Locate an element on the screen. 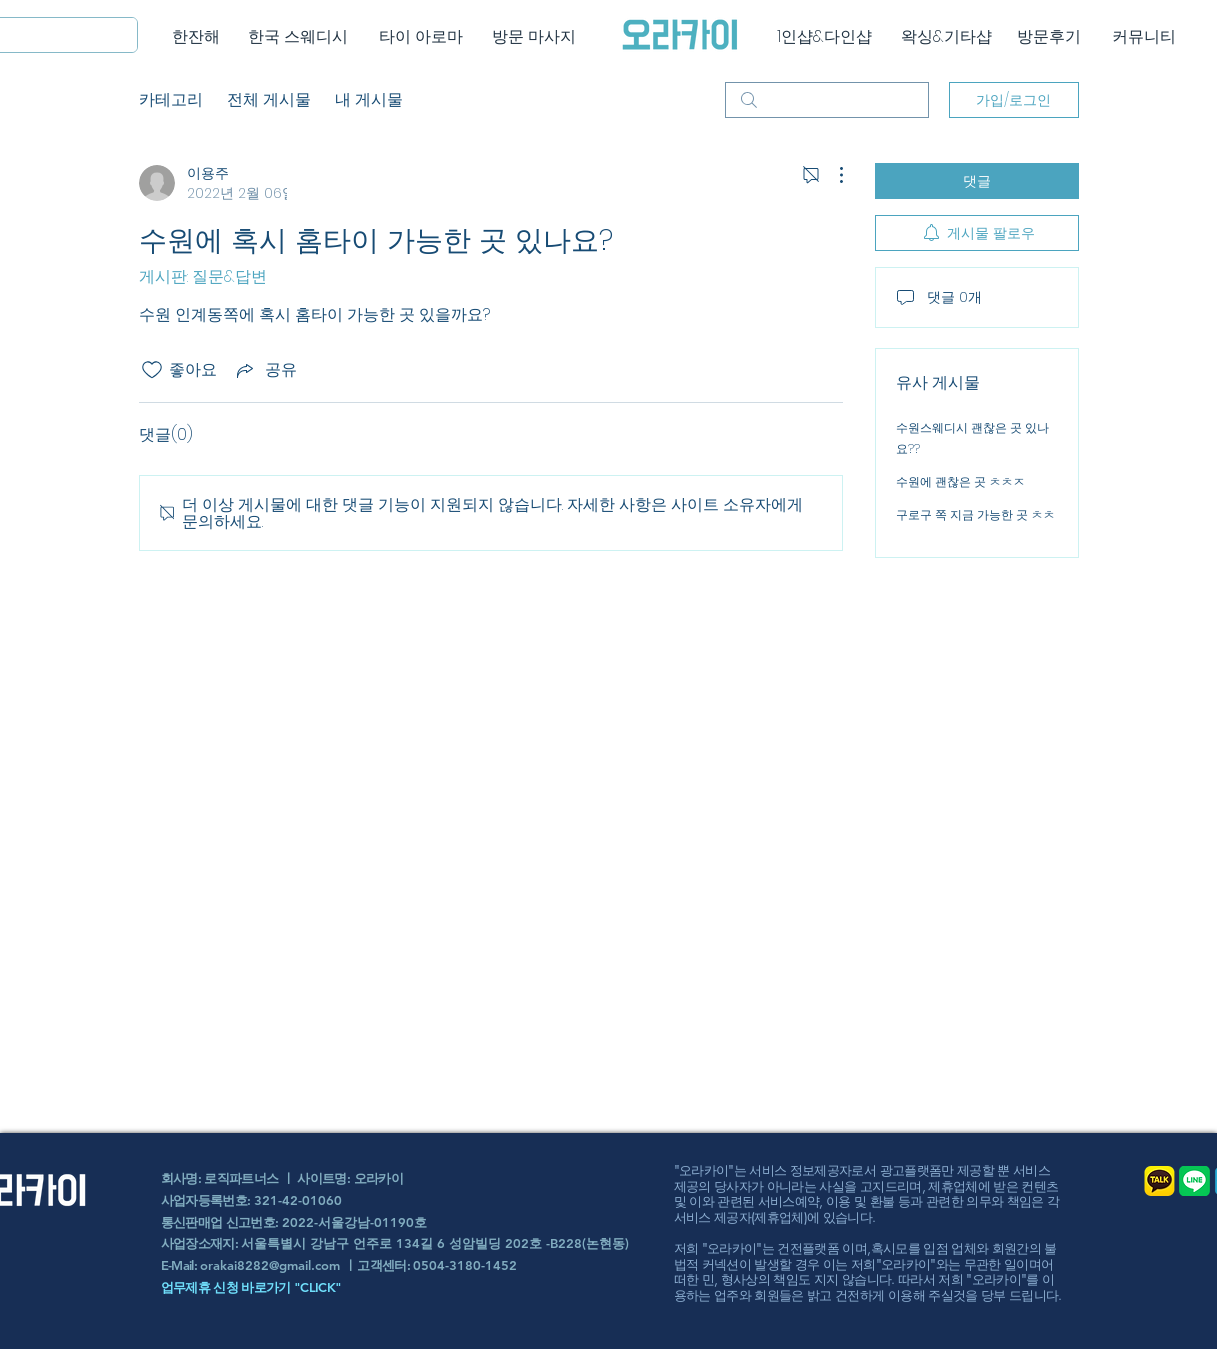 The image size is (1217, 1349). 전체 게시물 is located at coordinates (269, 99).